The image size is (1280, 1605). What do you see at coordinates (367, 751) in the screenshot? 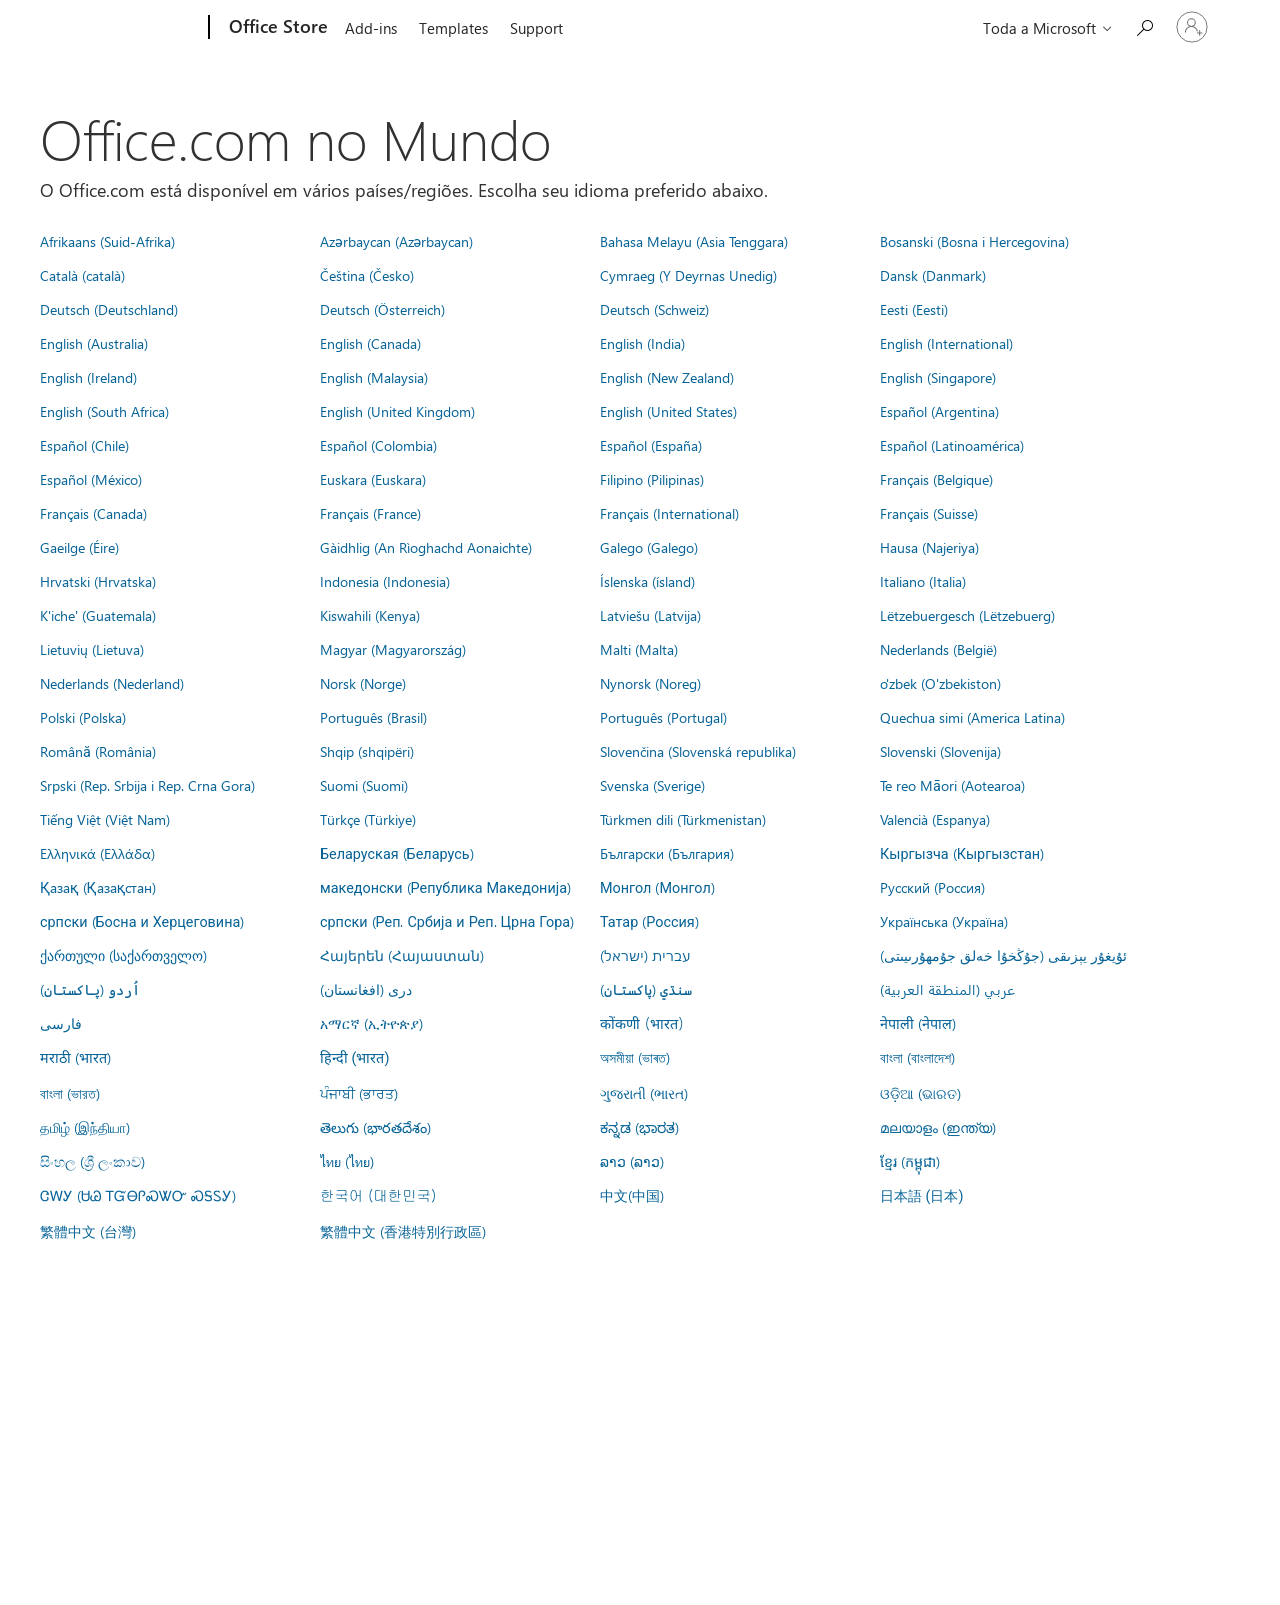
I see `Shqip (shqipëri)` at bounding box center [367, 751].